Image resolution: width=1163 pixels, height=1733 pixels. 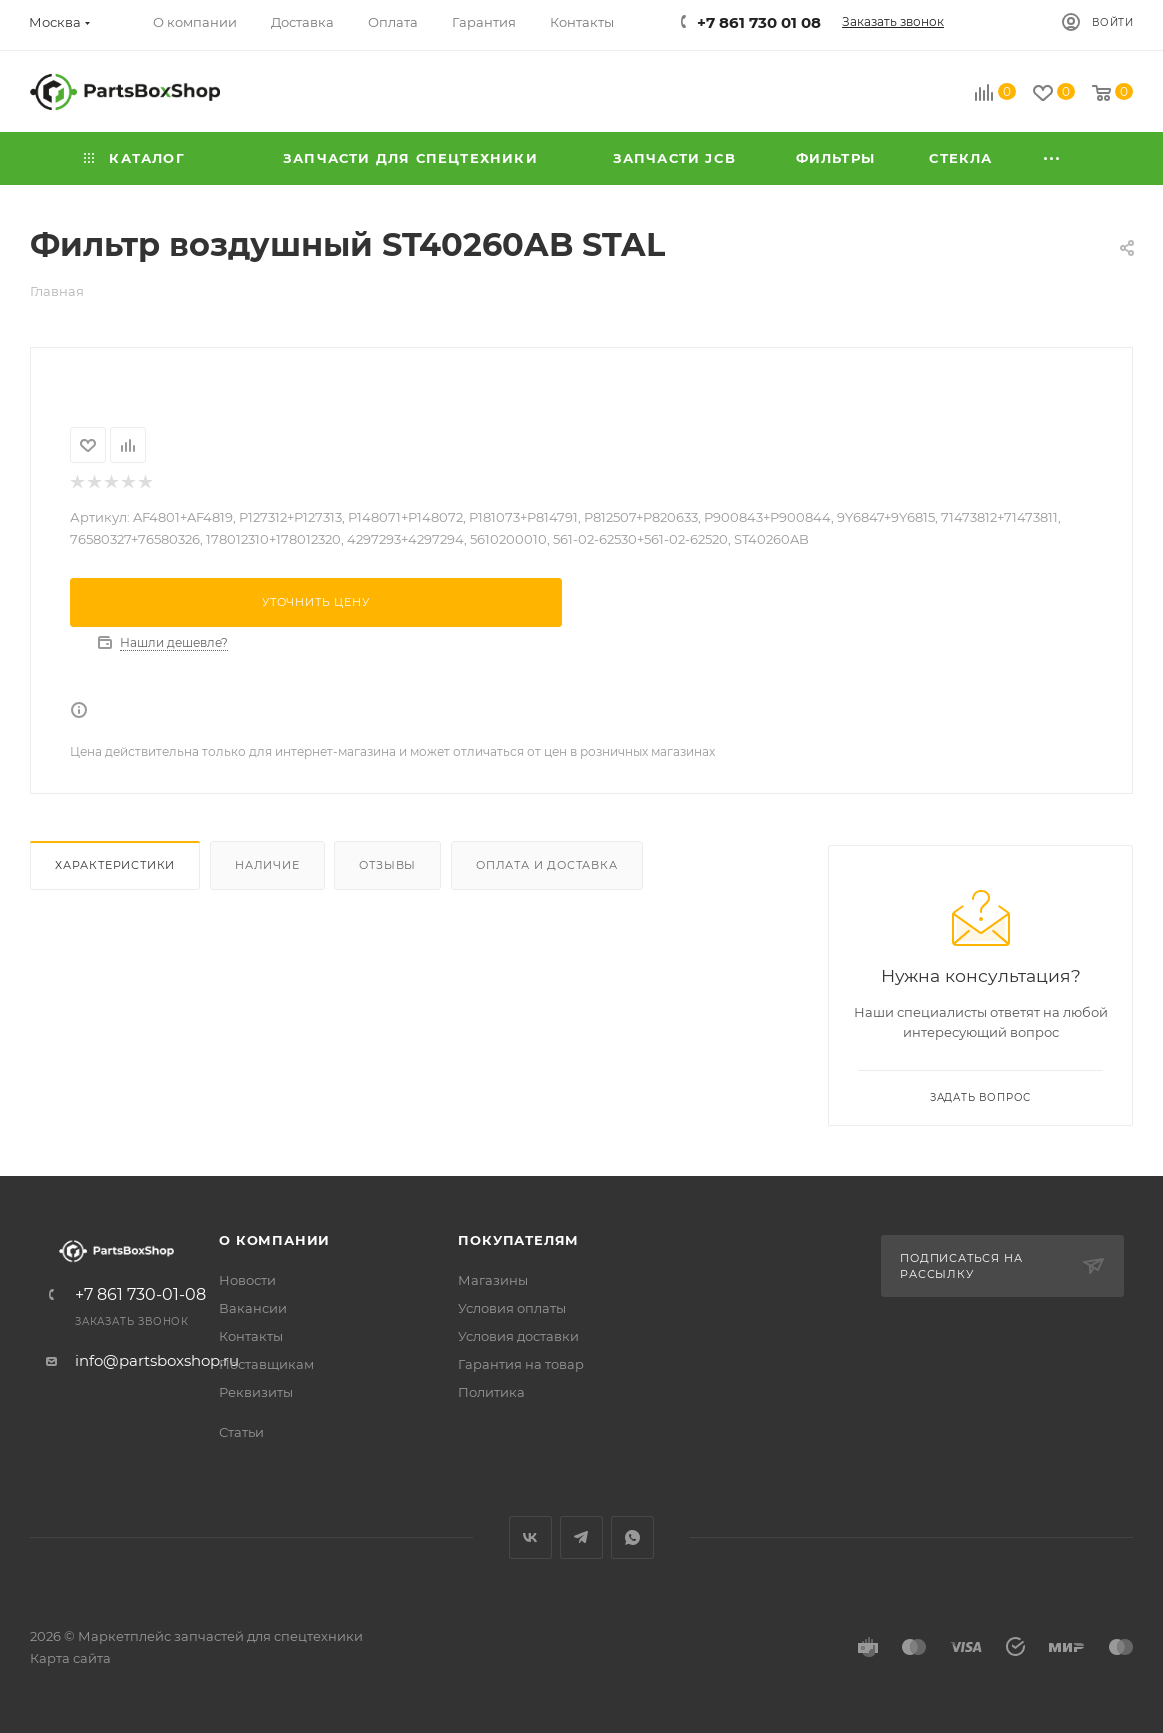 What do you see at coordinates (267, 865) in the screenshot?
I see `Наличие` at bounding box center [267, 865].